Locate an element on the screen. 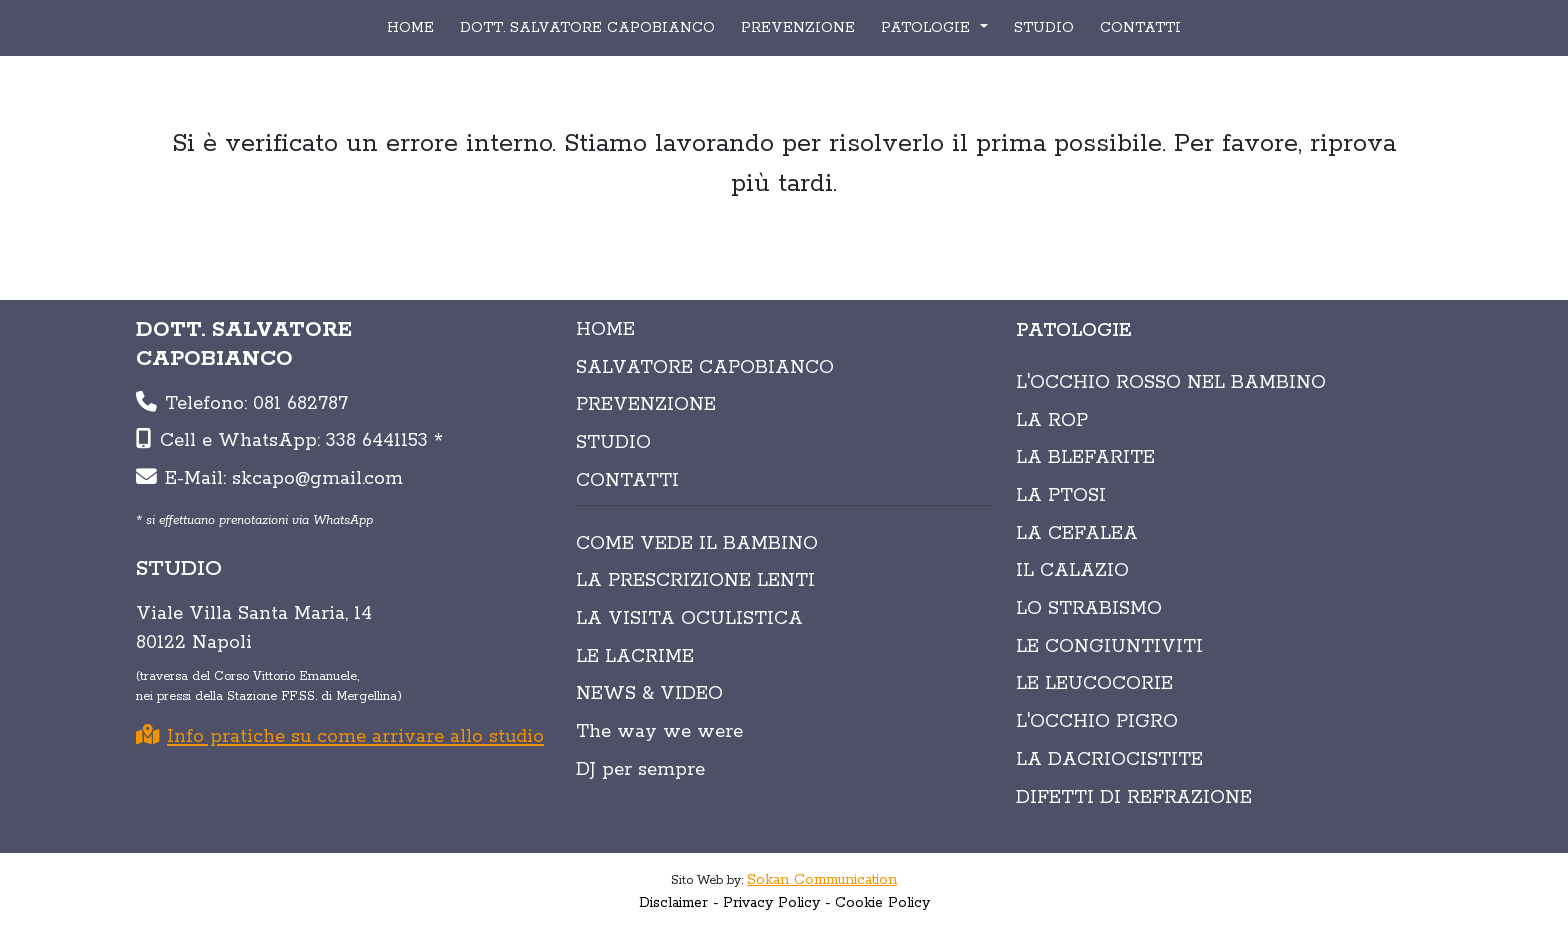  The way we were is located at coordinates (659, 732).